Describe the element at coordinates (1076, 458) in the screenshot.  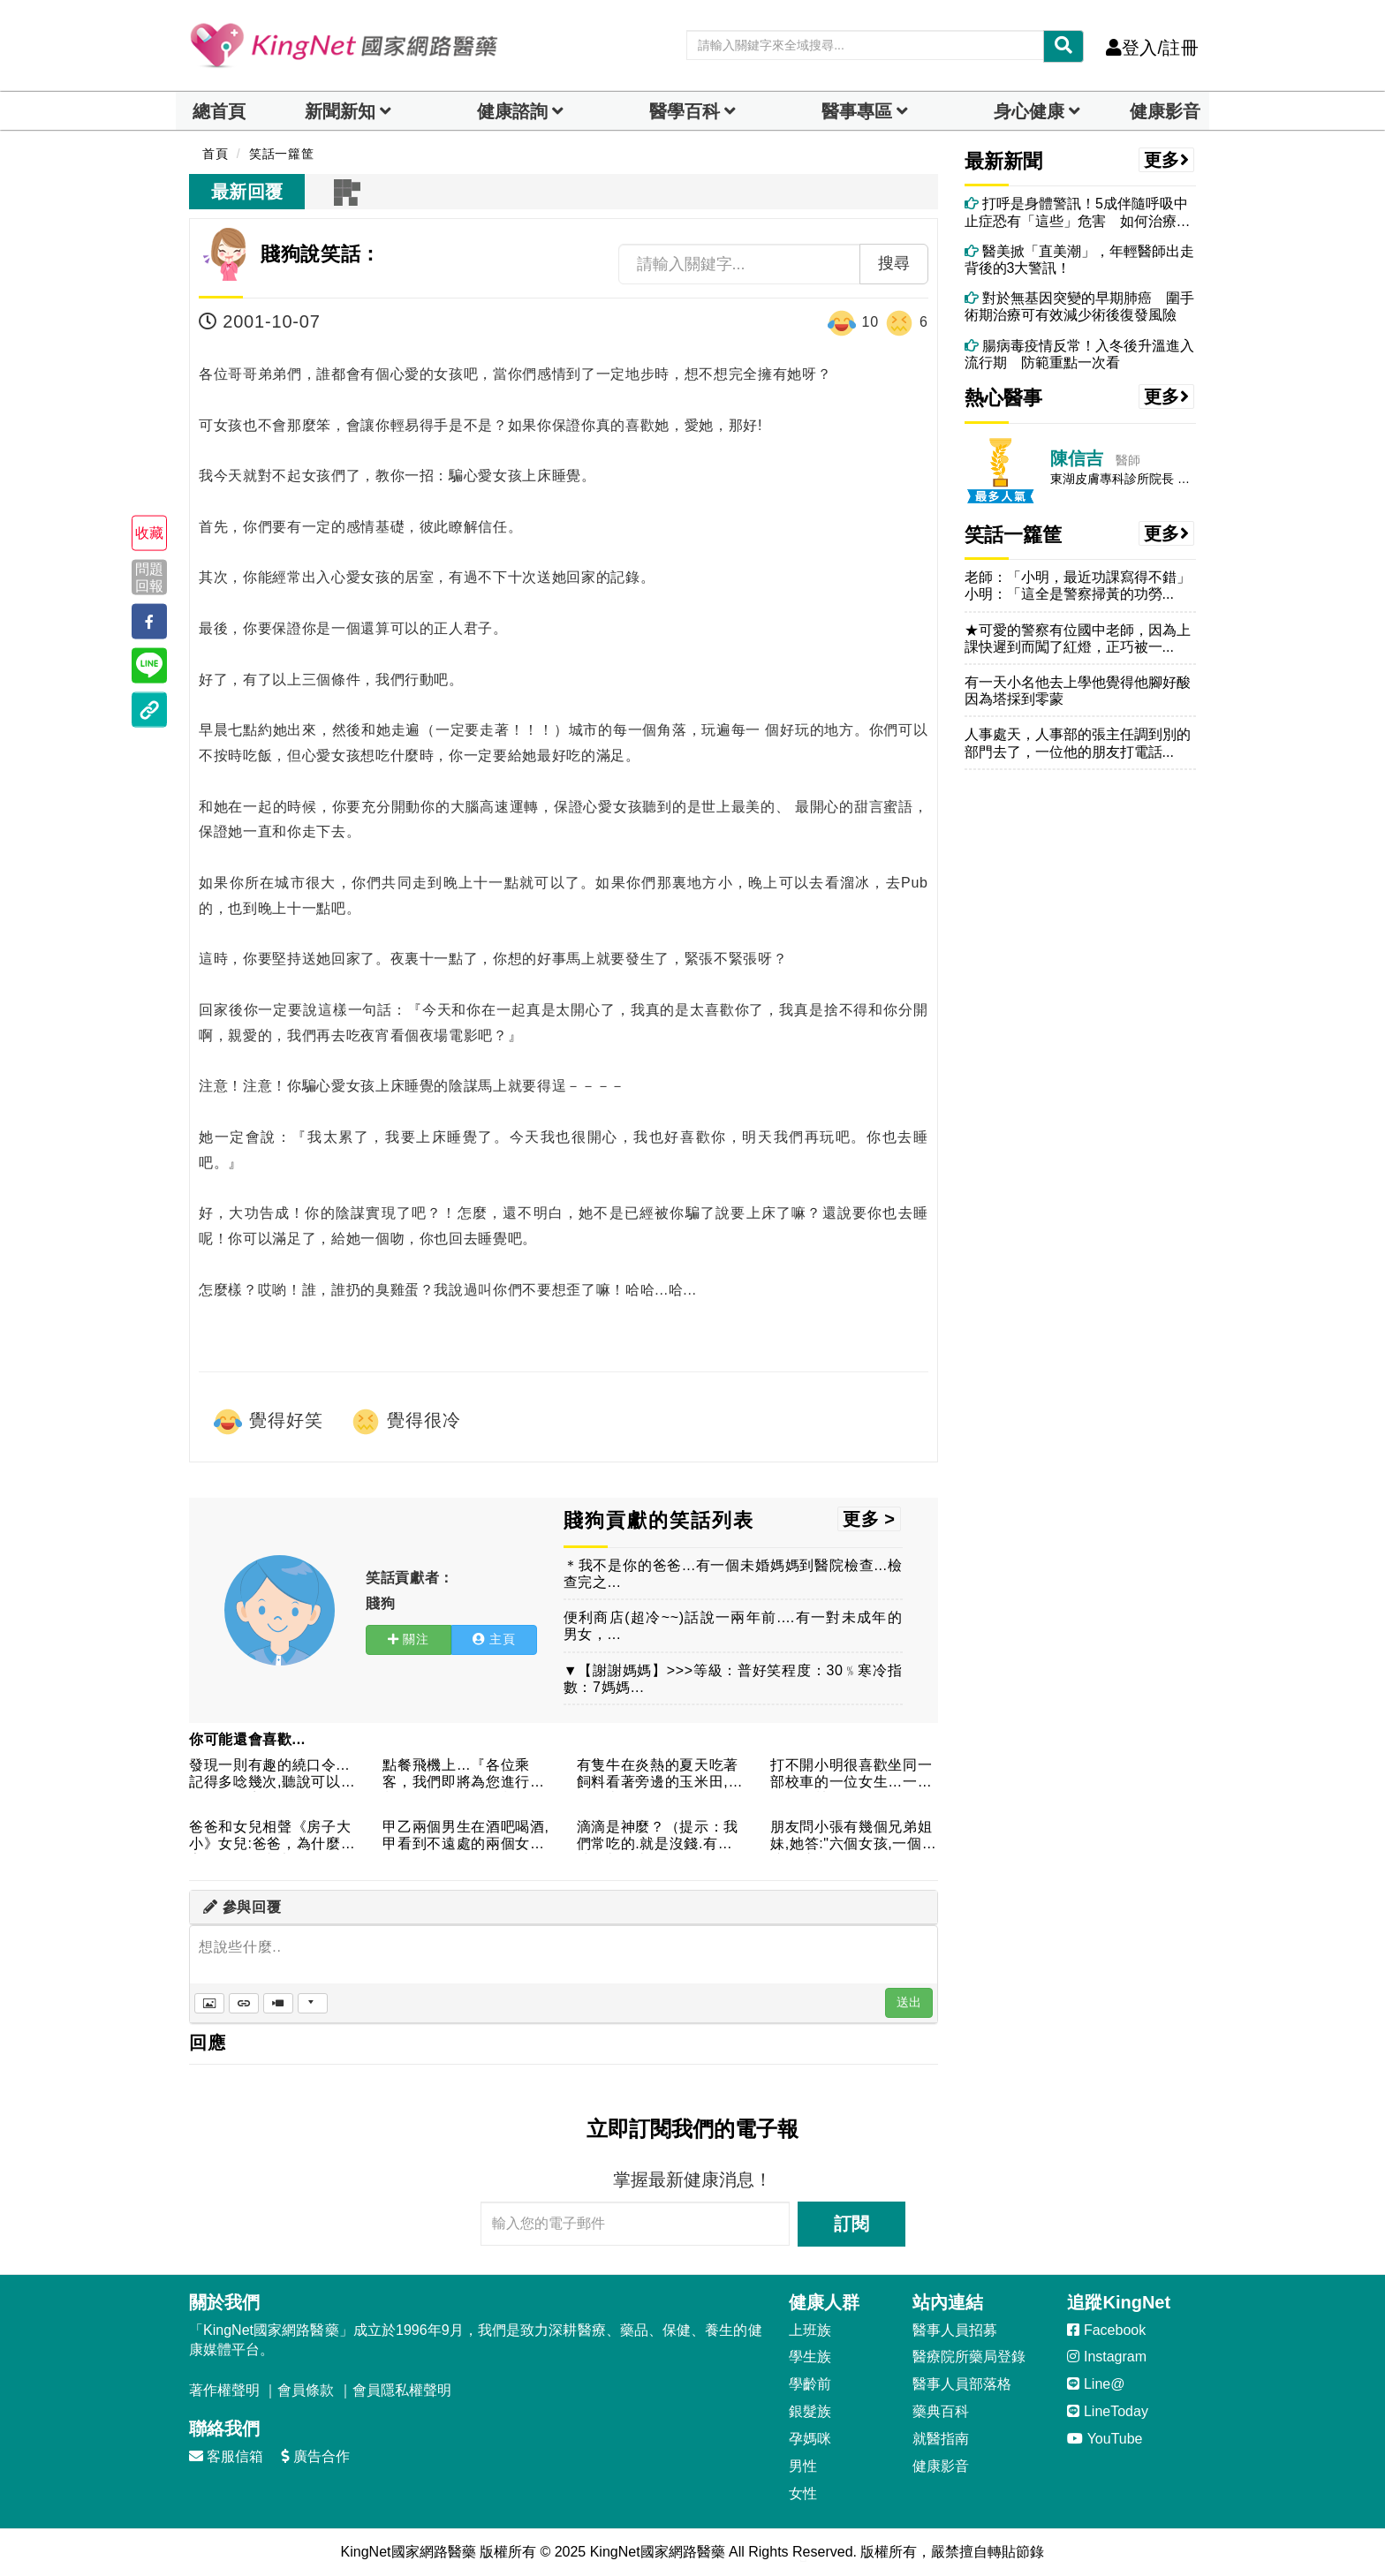
I see `陳信吉` at that location.